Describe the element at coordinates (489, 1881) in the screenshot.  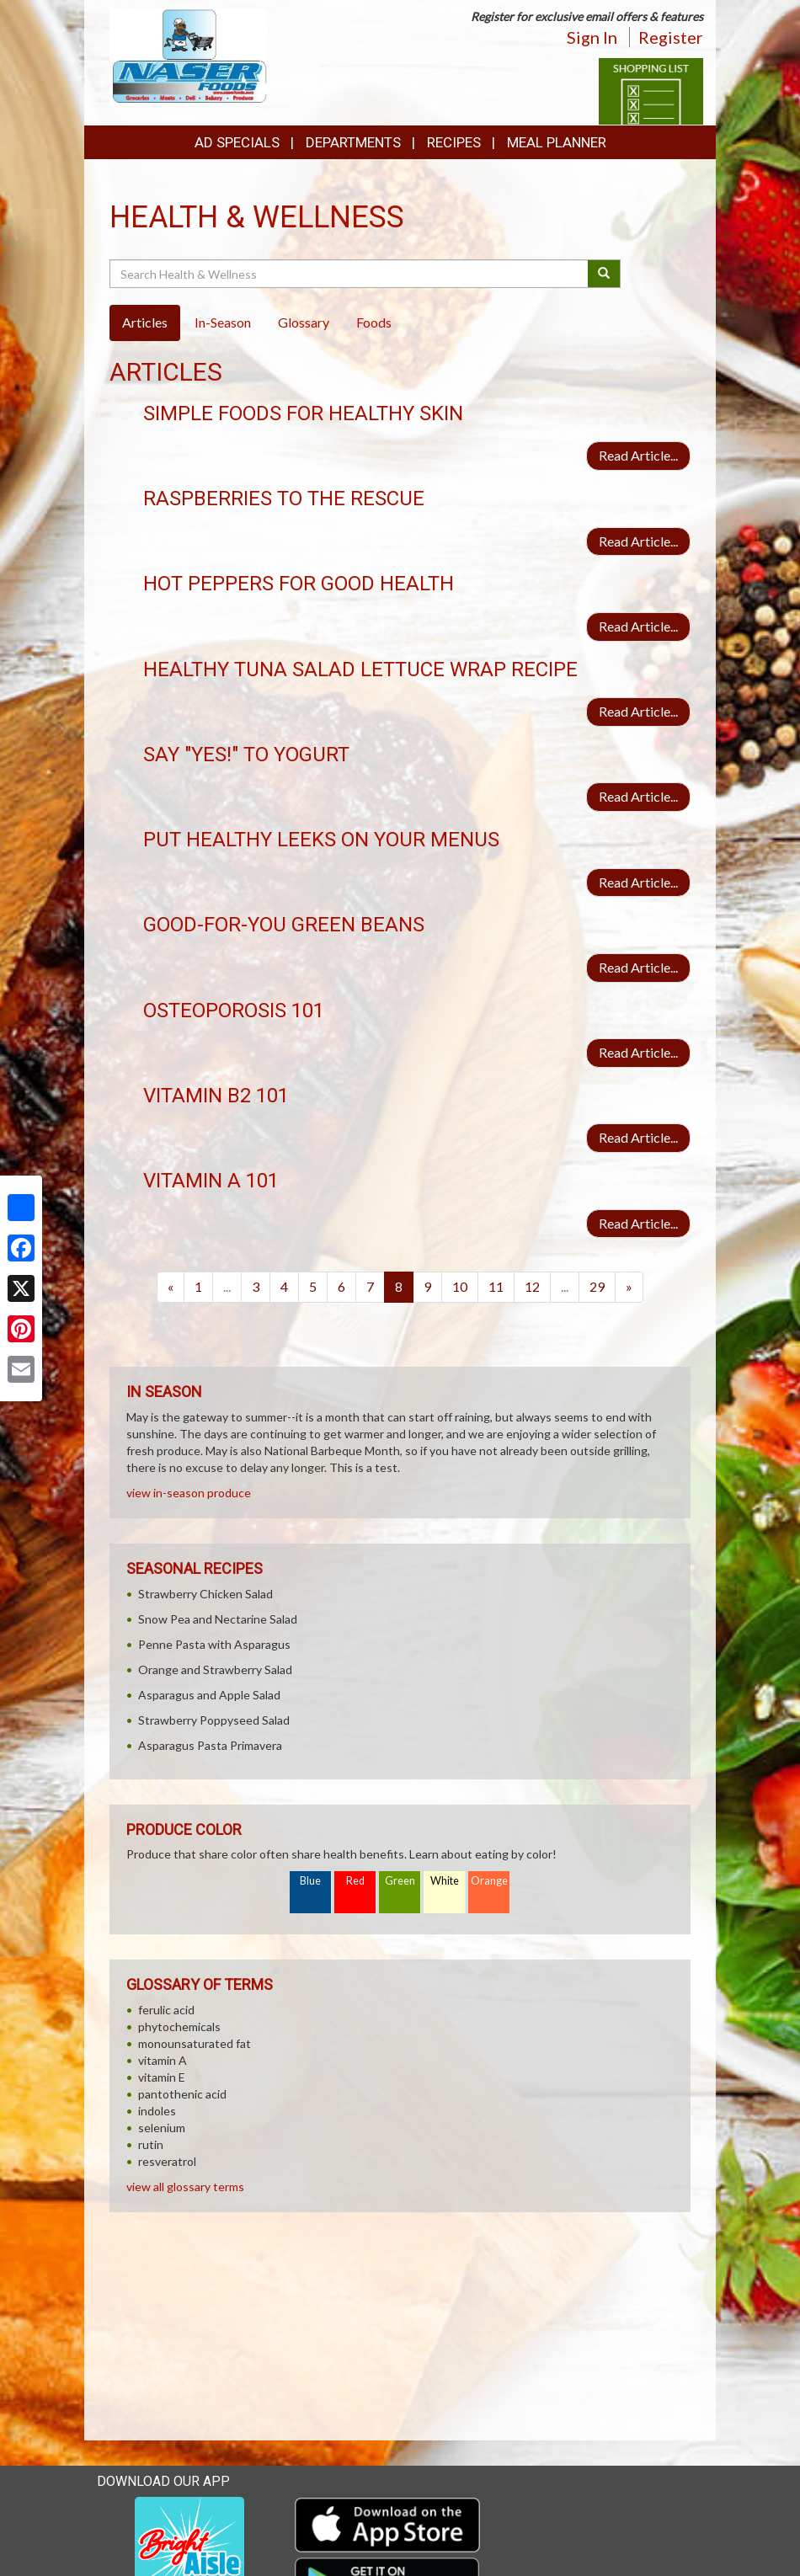
I see `Orange` at that location.